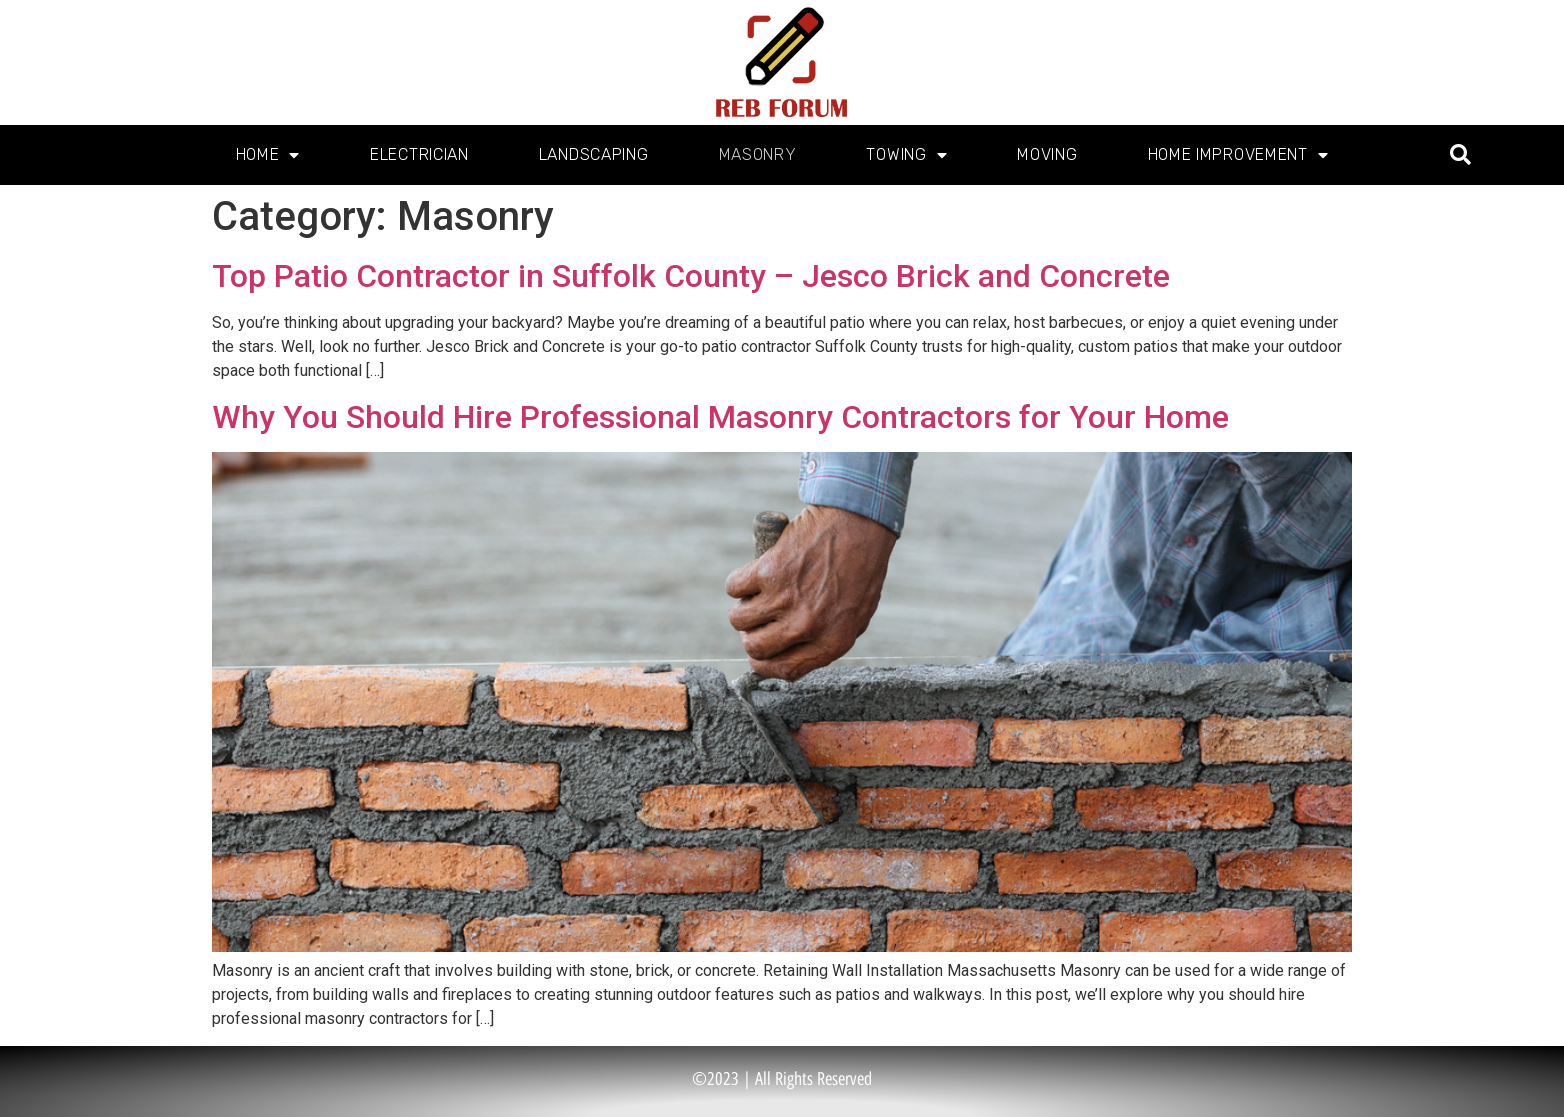 This screenshot has height=1117, width=1564. Describe the element at coordinates (691, 276) in the screenshot. I see `Top Patio Contractor in Suffolk County – Jesco Brick and Concrete` at that location.